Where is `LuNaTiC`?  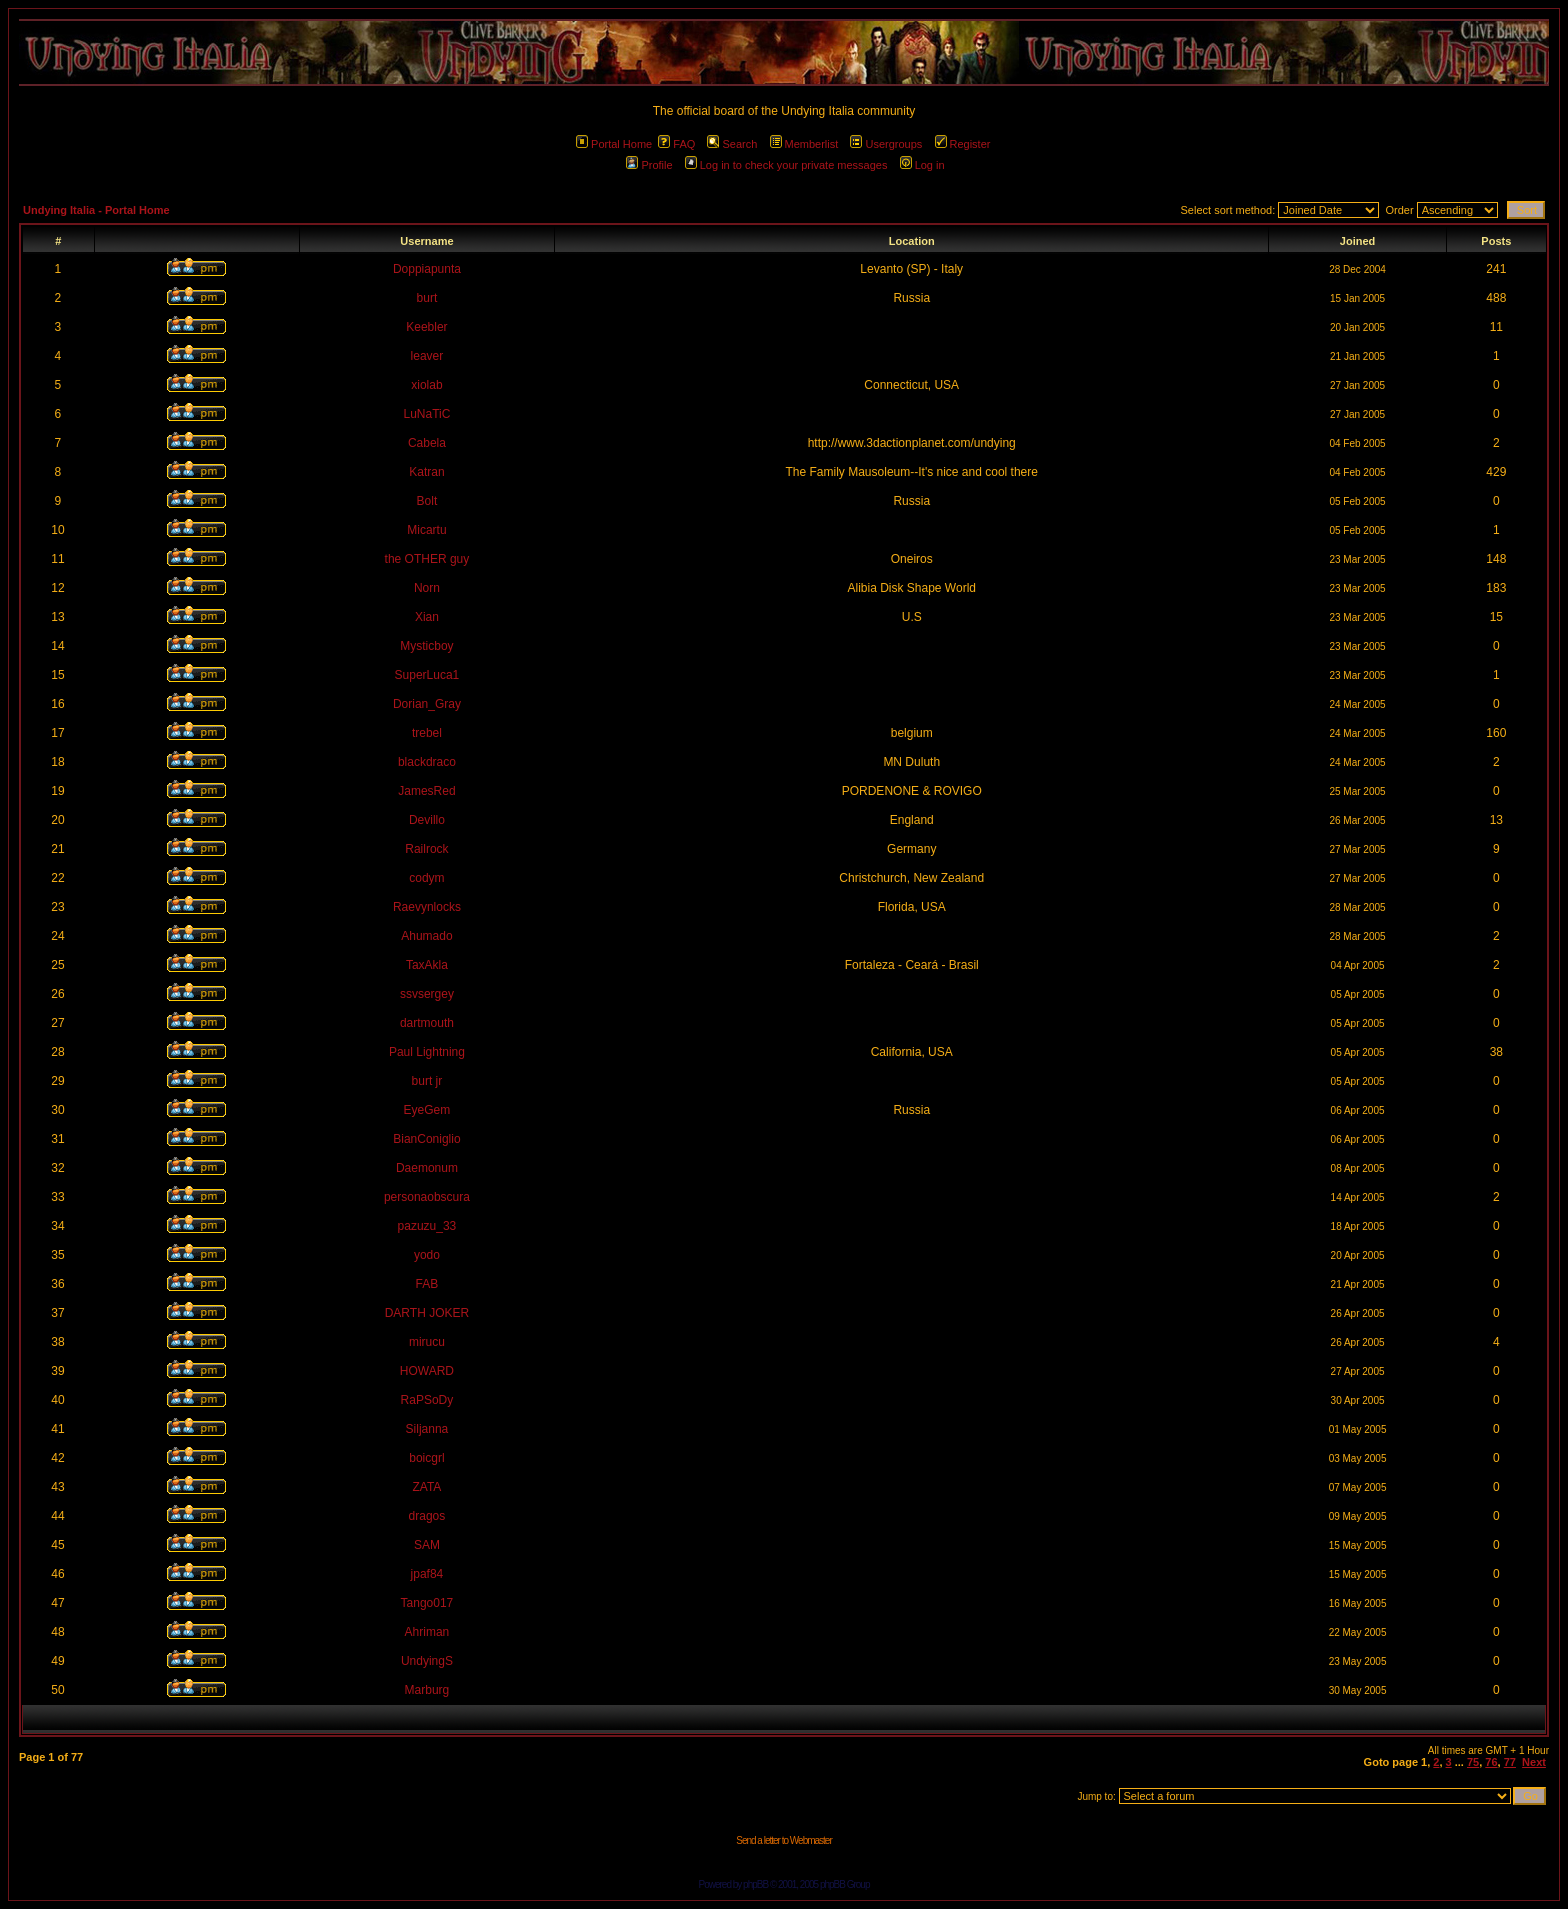 LuNaTiC is located at coordinates (426, 414).